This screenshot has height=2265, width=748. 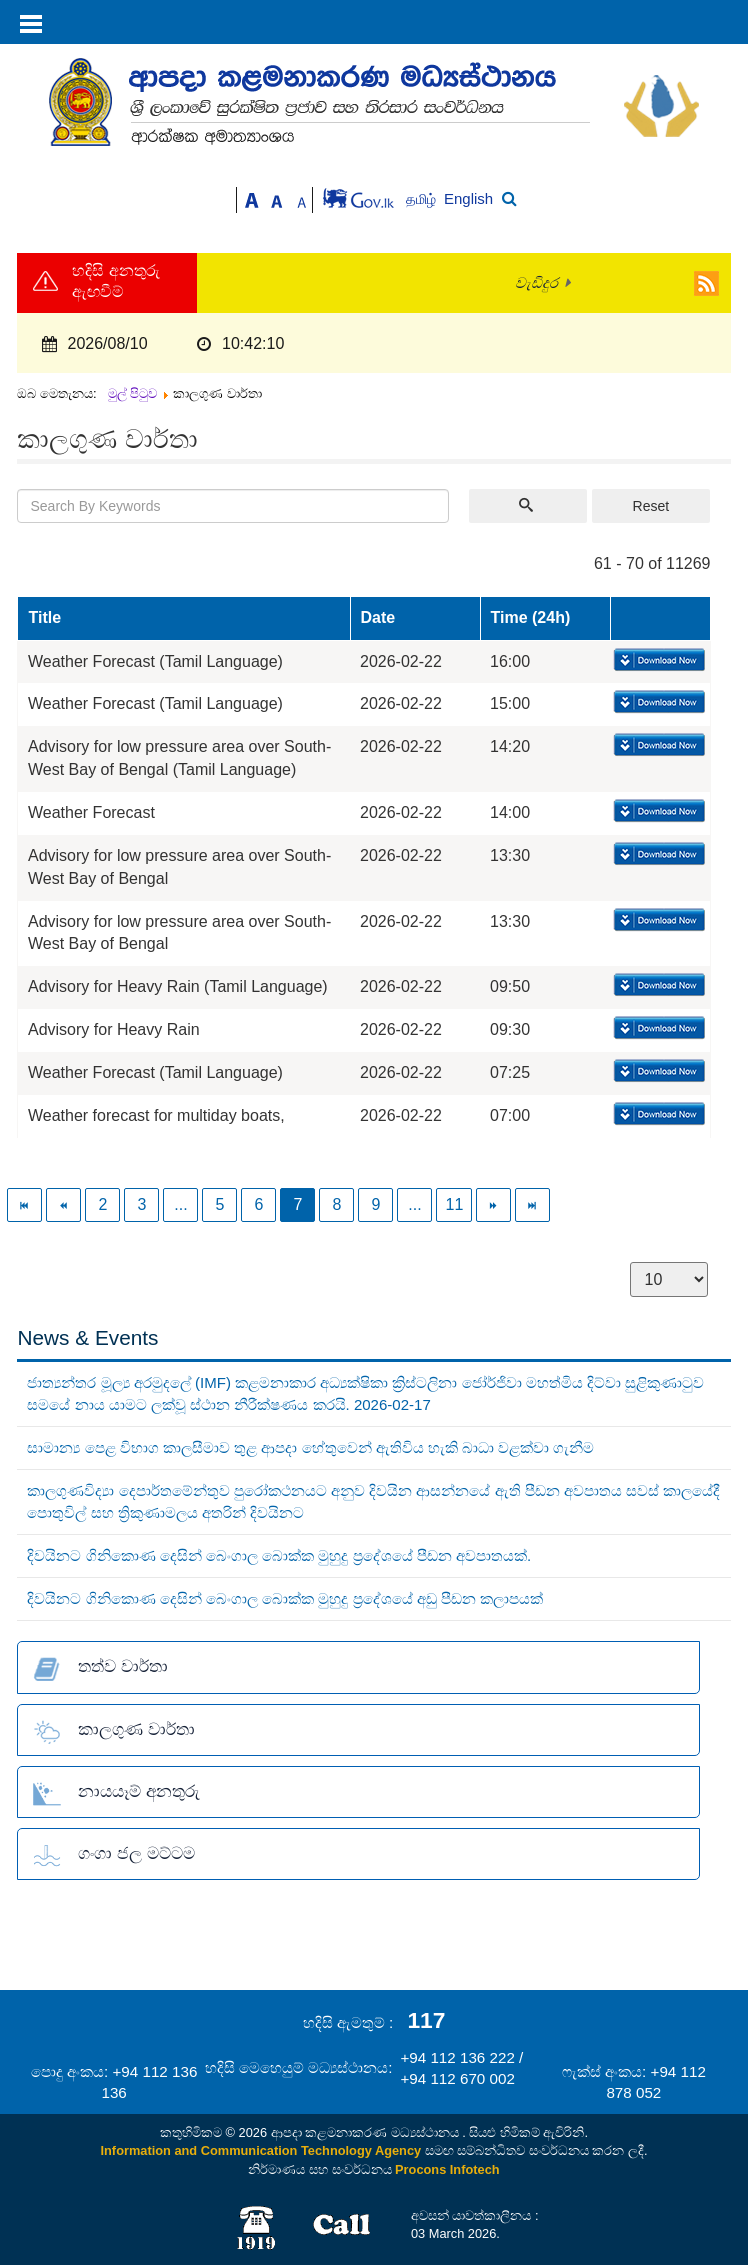 What do you see at coordinates (454, 1204) in the screenshot?
I see `11` at bounding box center [454, 1204].